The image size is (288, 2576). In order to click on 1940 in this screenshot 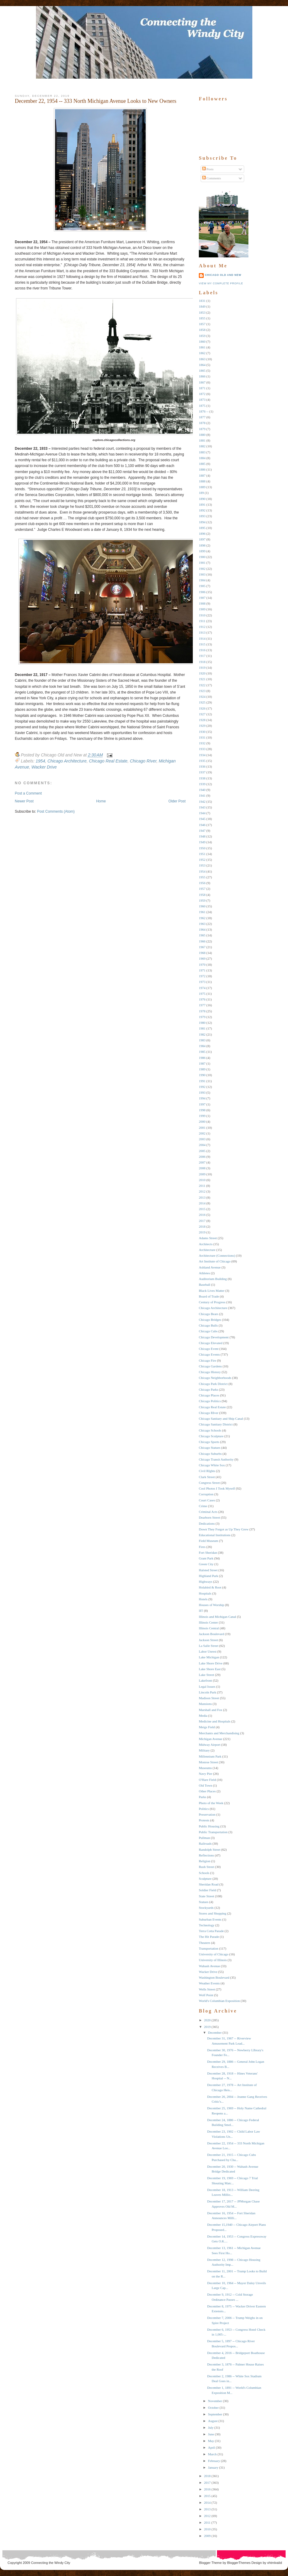, I will do `click(202, 790)`.